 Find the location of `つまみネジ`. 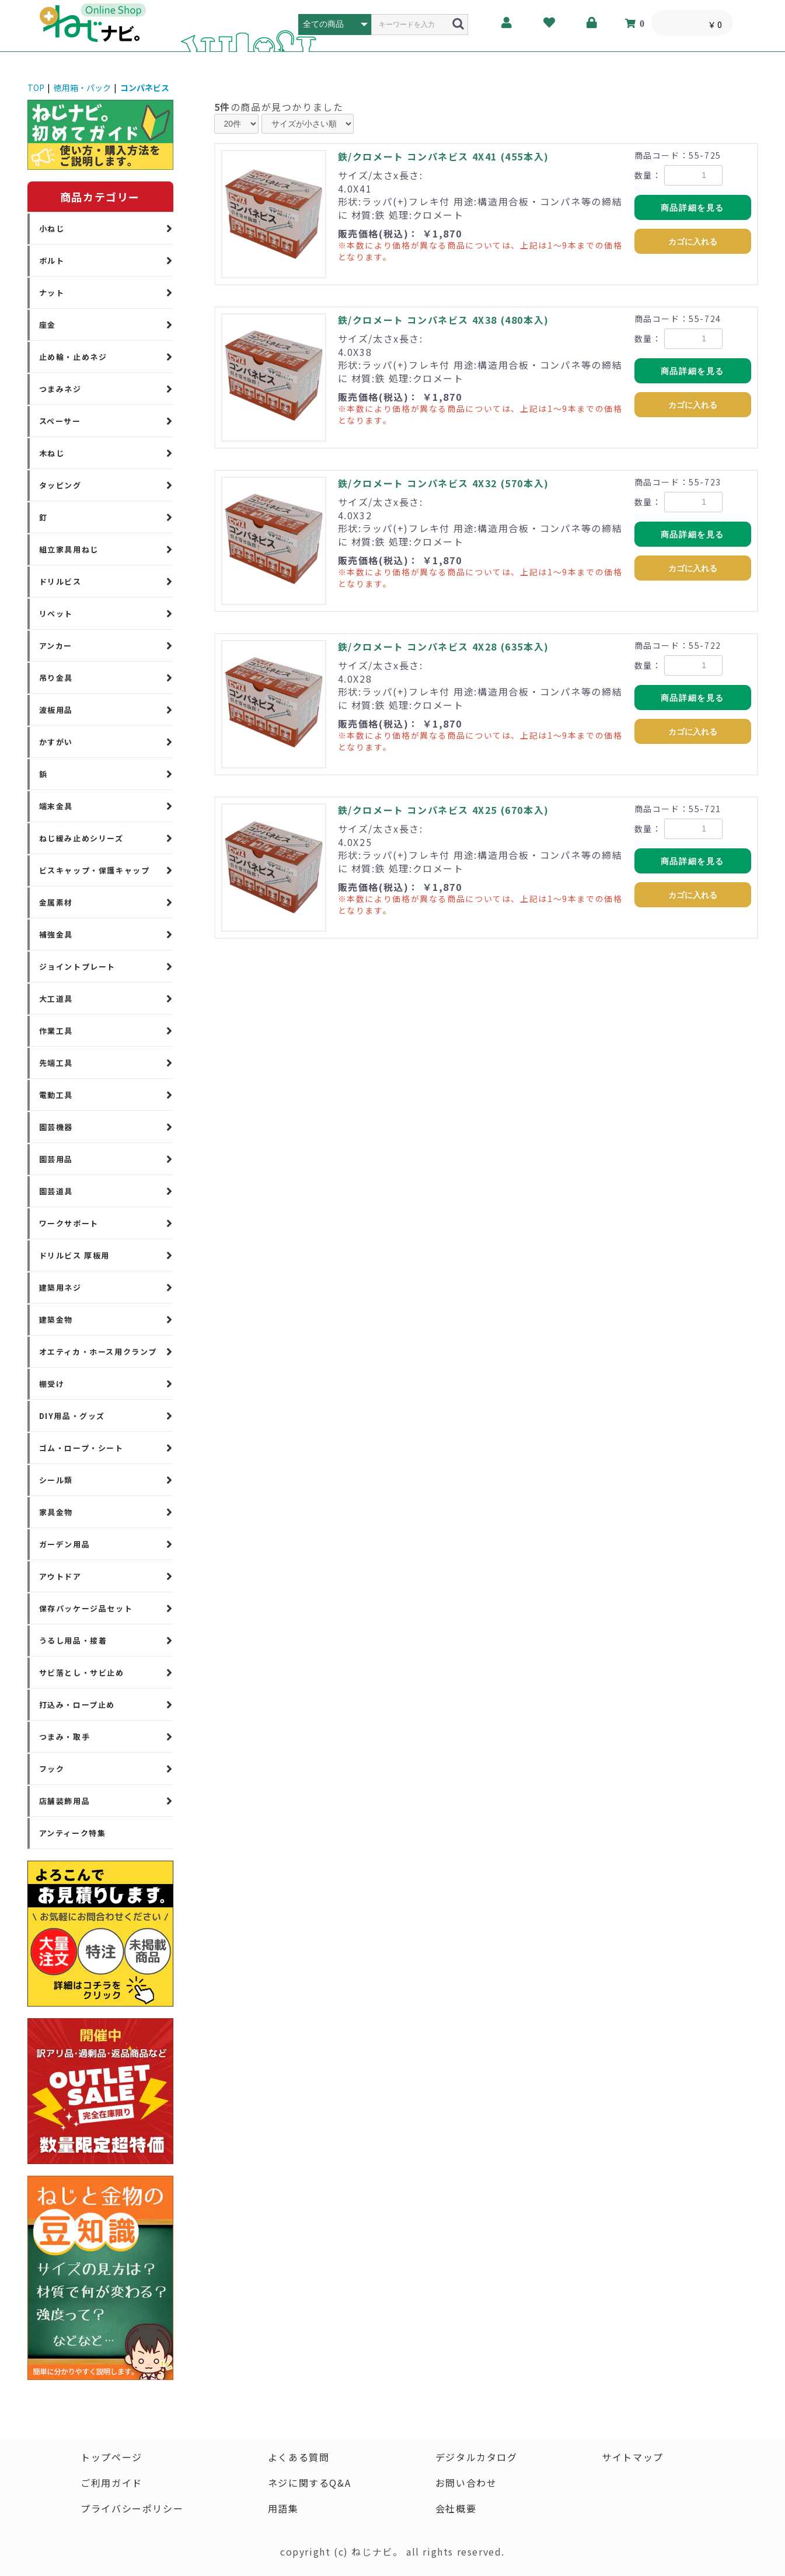

つまみネジ is located at coordinates (60, 388).